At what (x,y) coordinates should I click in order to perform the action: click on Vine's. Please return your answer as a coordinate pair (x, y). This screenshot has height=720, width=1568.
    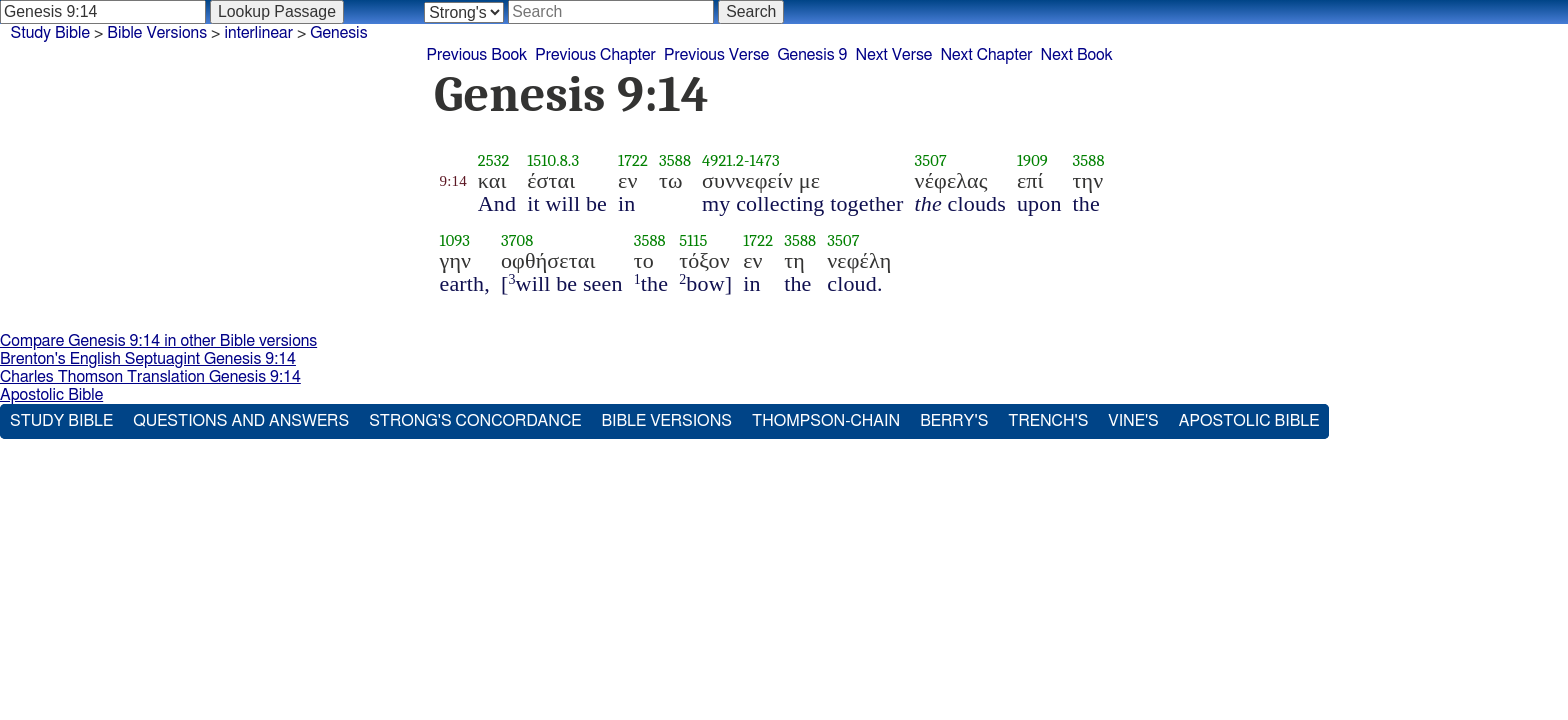
    Looking at the image, I should click on (1133, 421).